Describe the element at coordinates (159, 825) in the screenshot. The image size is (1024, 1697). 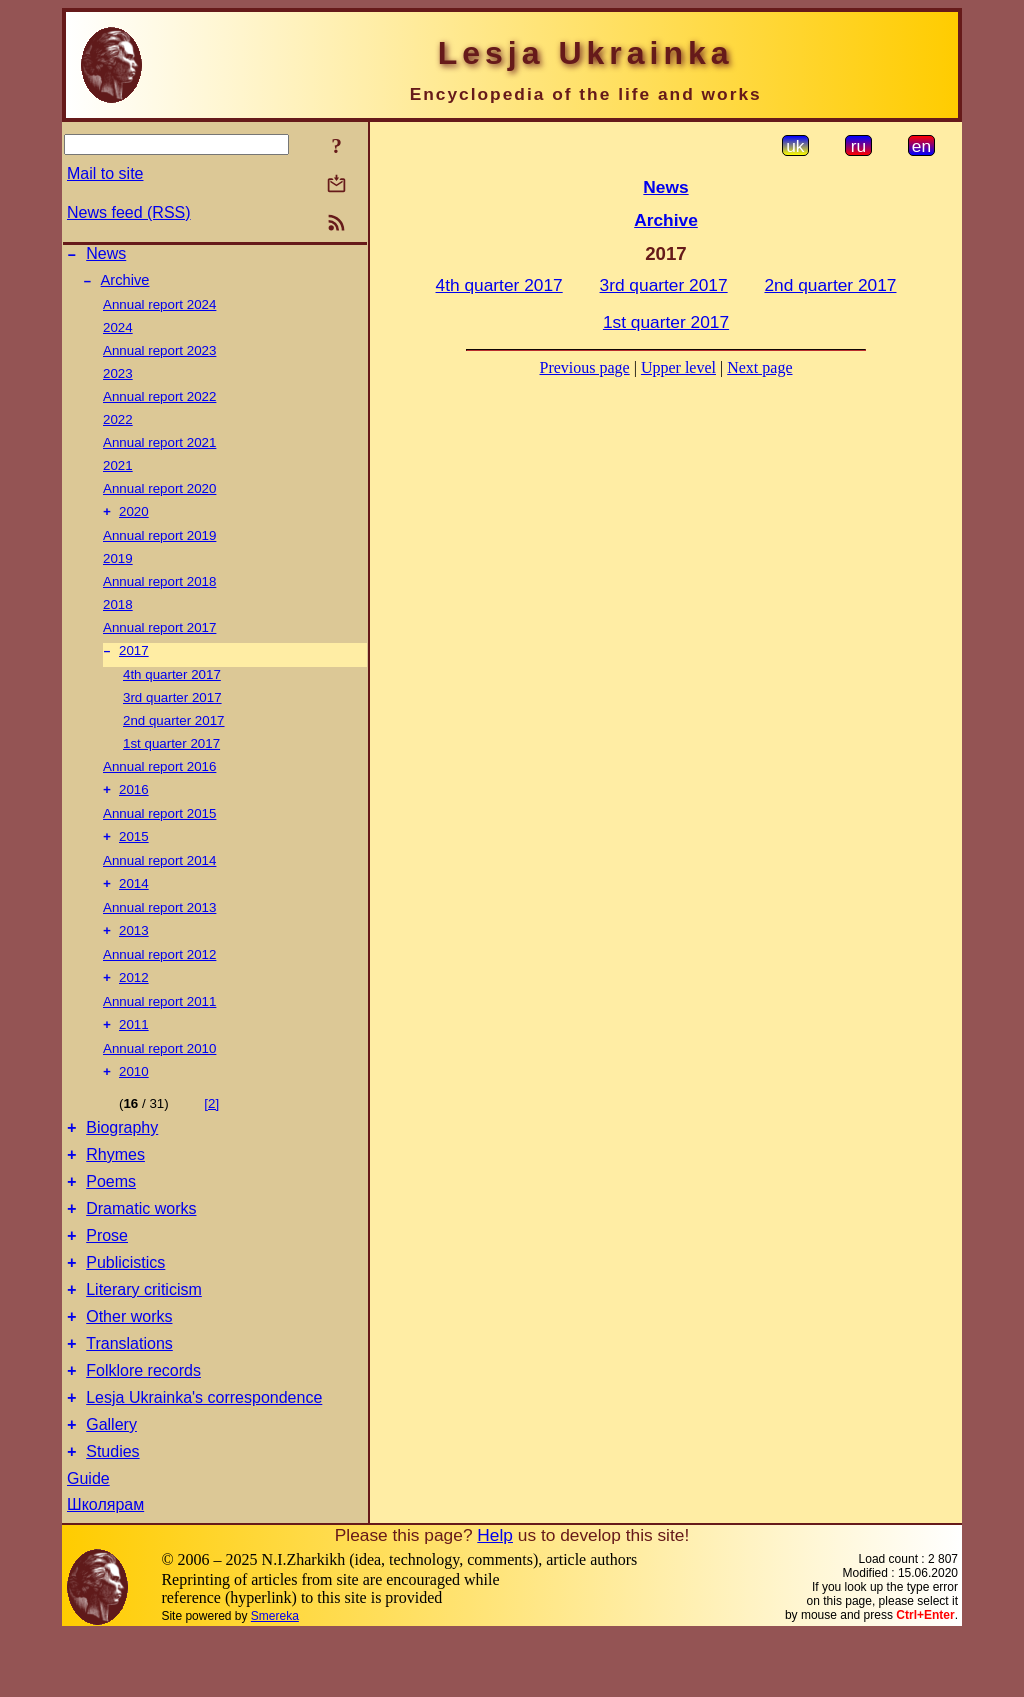
I see `Annual report 2015` at that location.